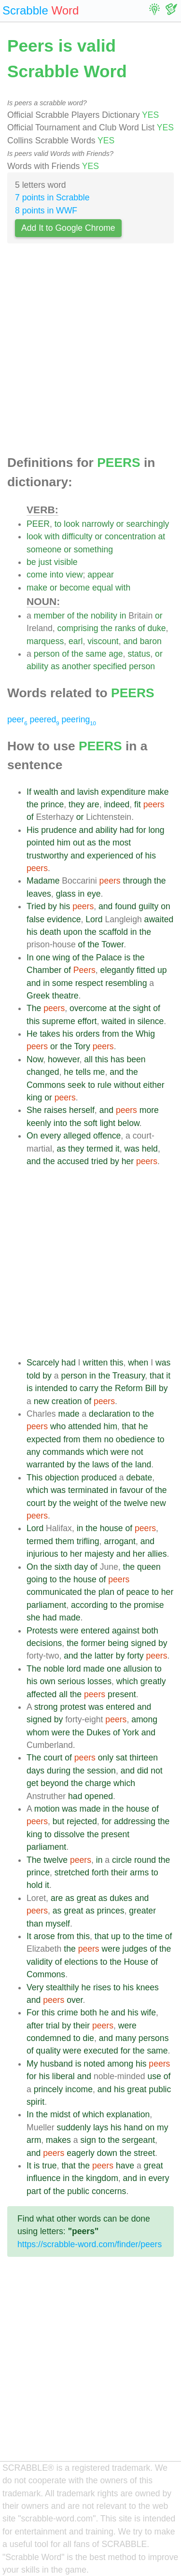 The height and width of the screenshot is (2576, 181). What do you see at coordinates (49, 2038) in the screenshot?
I see `condemned` at bounding box center [49, 2038].